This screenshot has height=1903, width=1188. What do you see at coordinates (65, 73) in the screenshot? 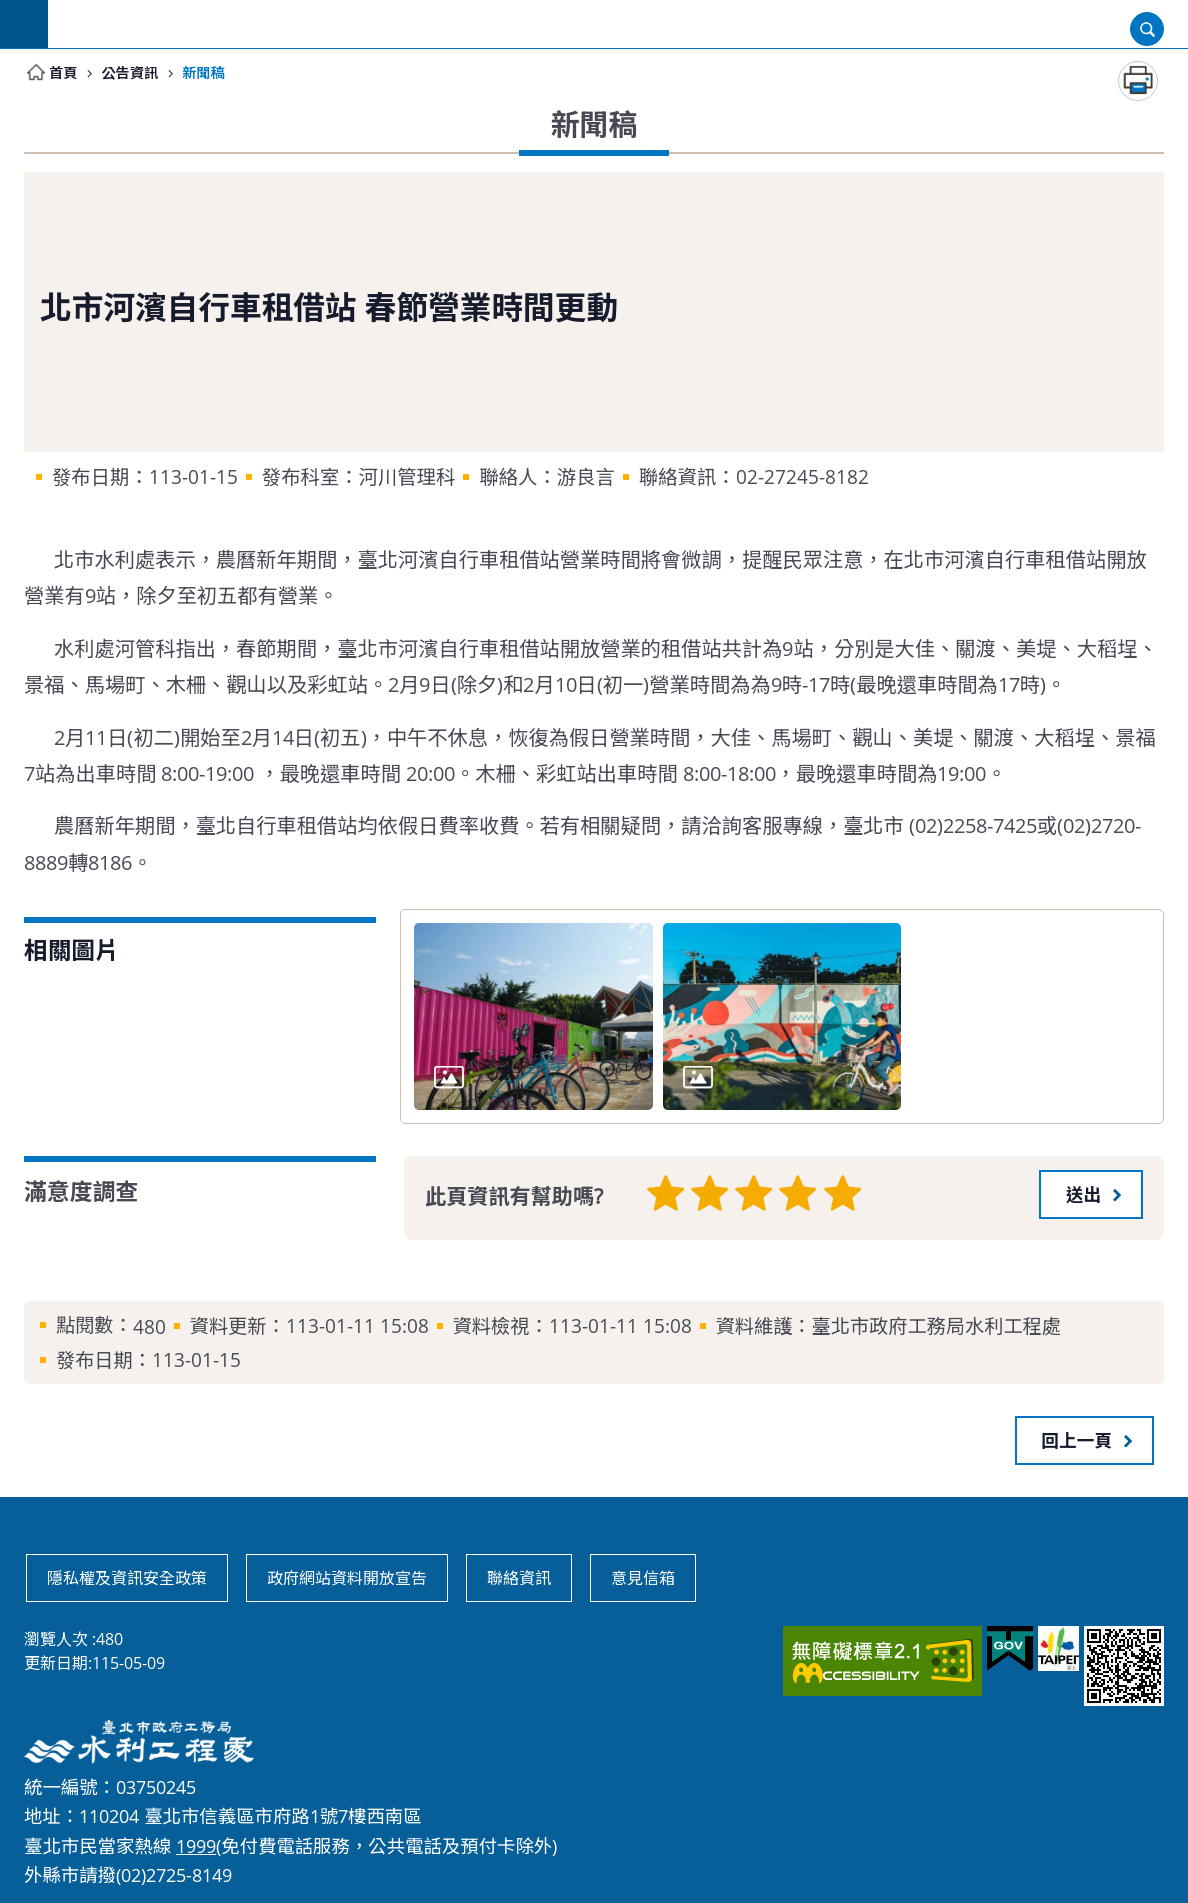
I see `首頁` at bounding box center [65, 73].